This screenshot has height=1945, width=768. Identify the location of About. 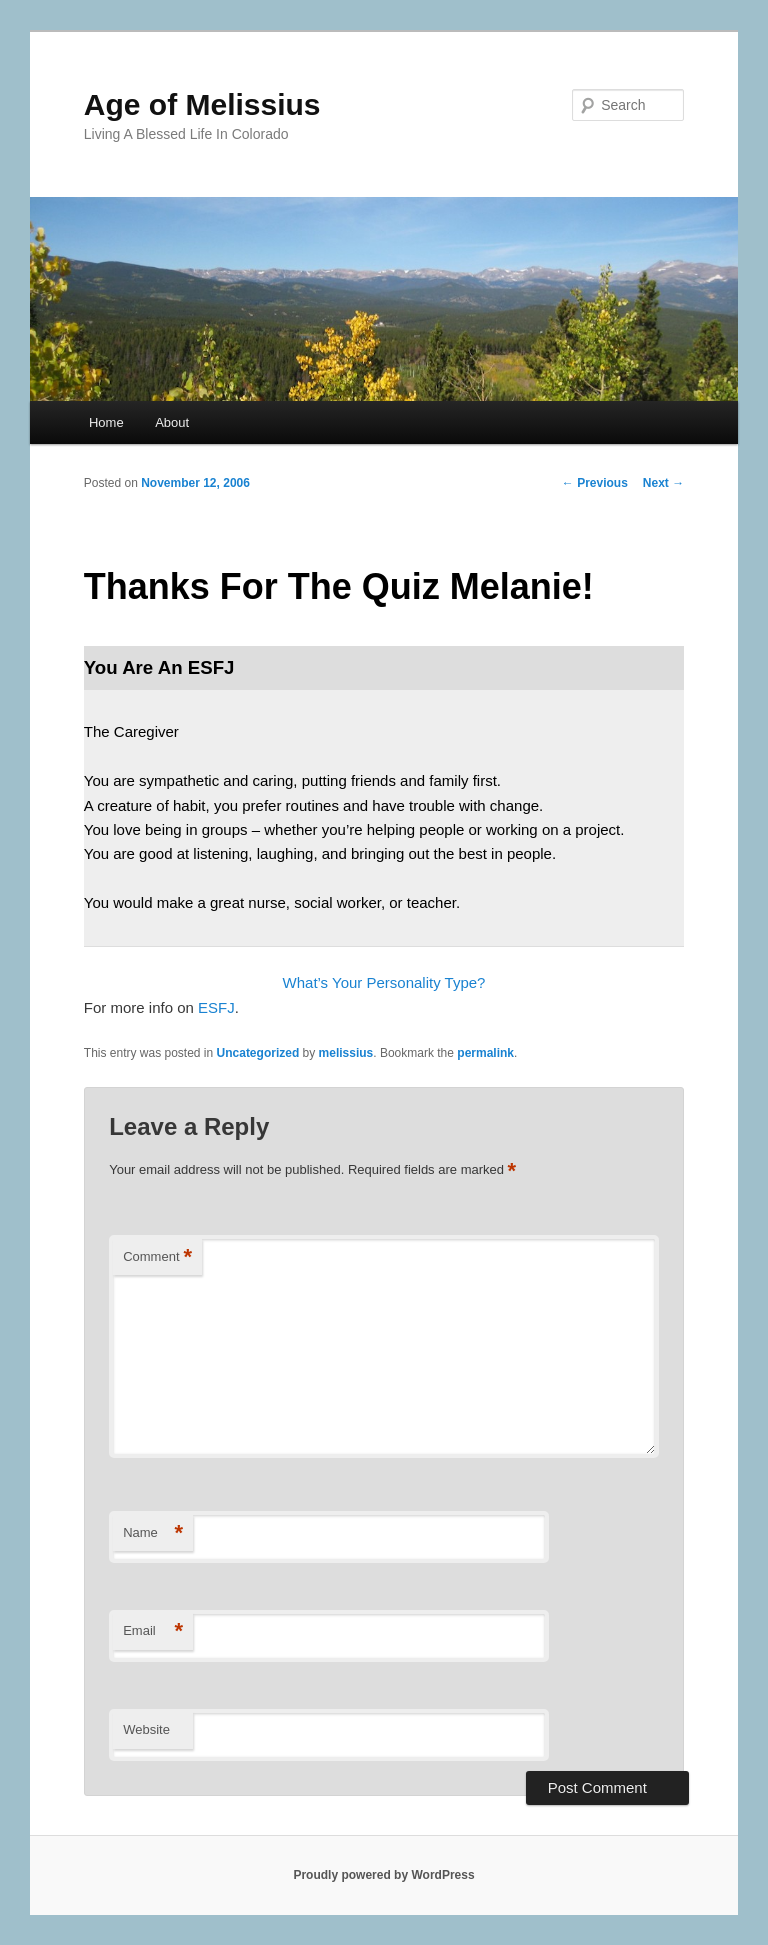
(172, 422).